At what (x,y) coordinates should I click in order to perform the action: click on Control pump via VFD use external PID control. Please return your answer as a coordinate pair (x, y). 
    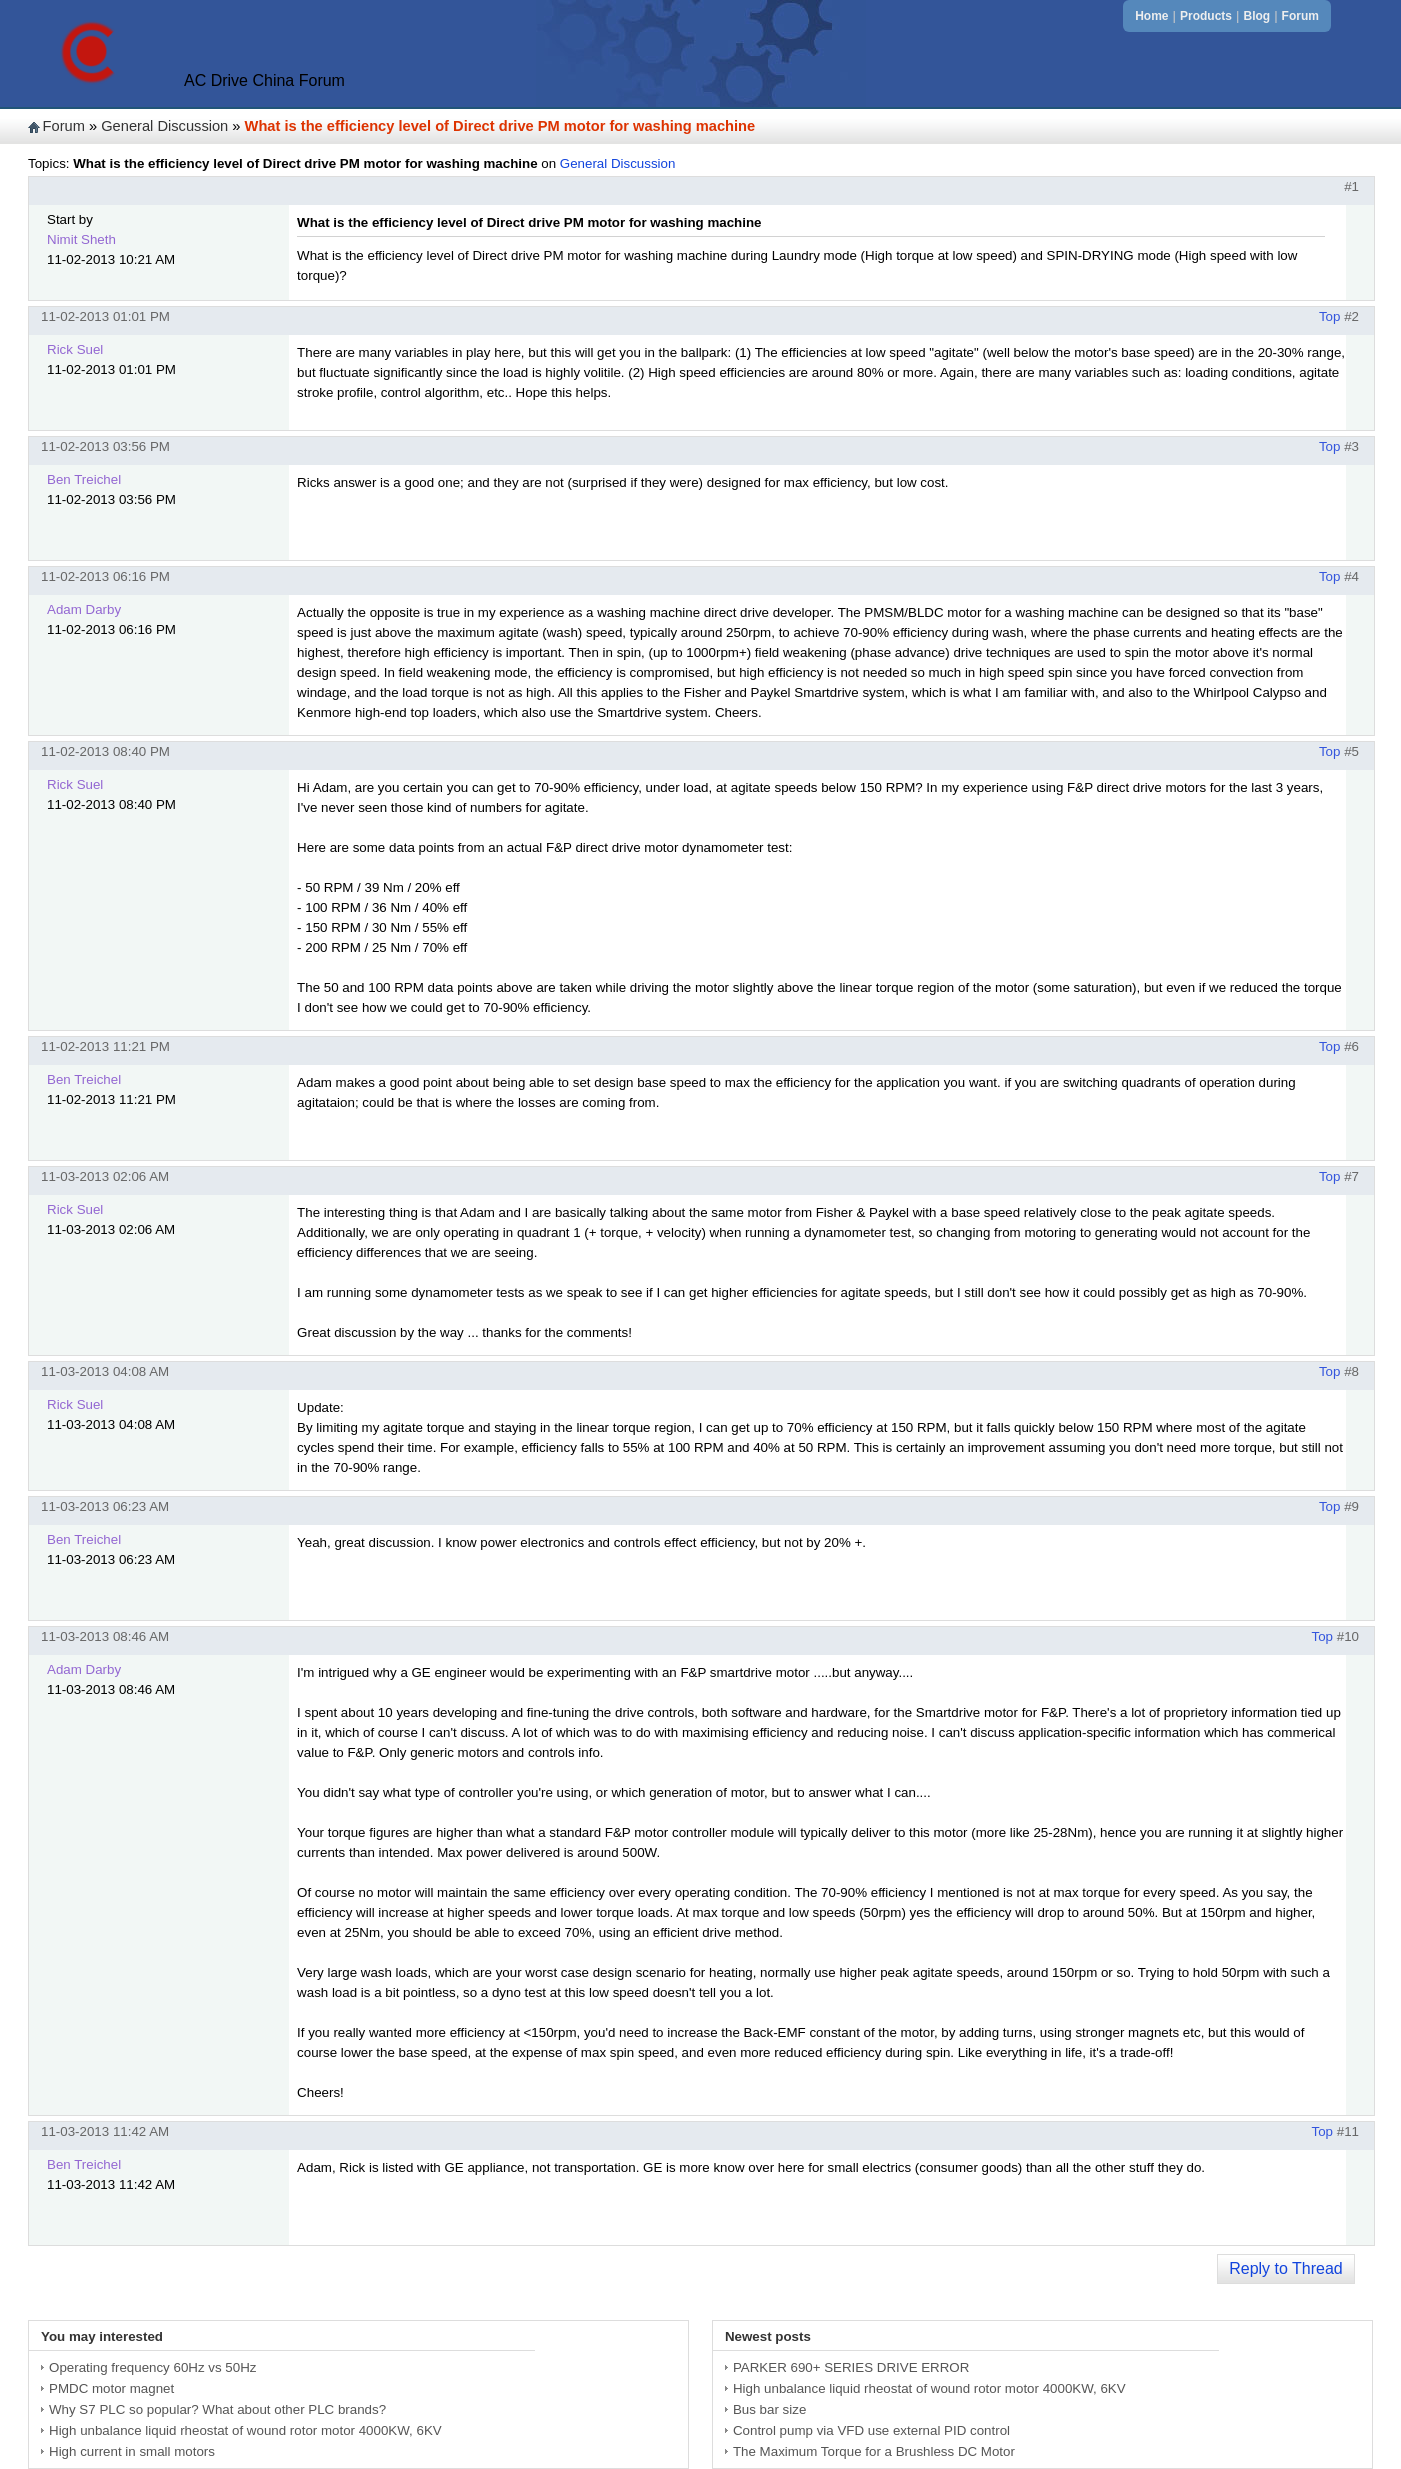
    Looking at the image, I should click on (871, 2430).